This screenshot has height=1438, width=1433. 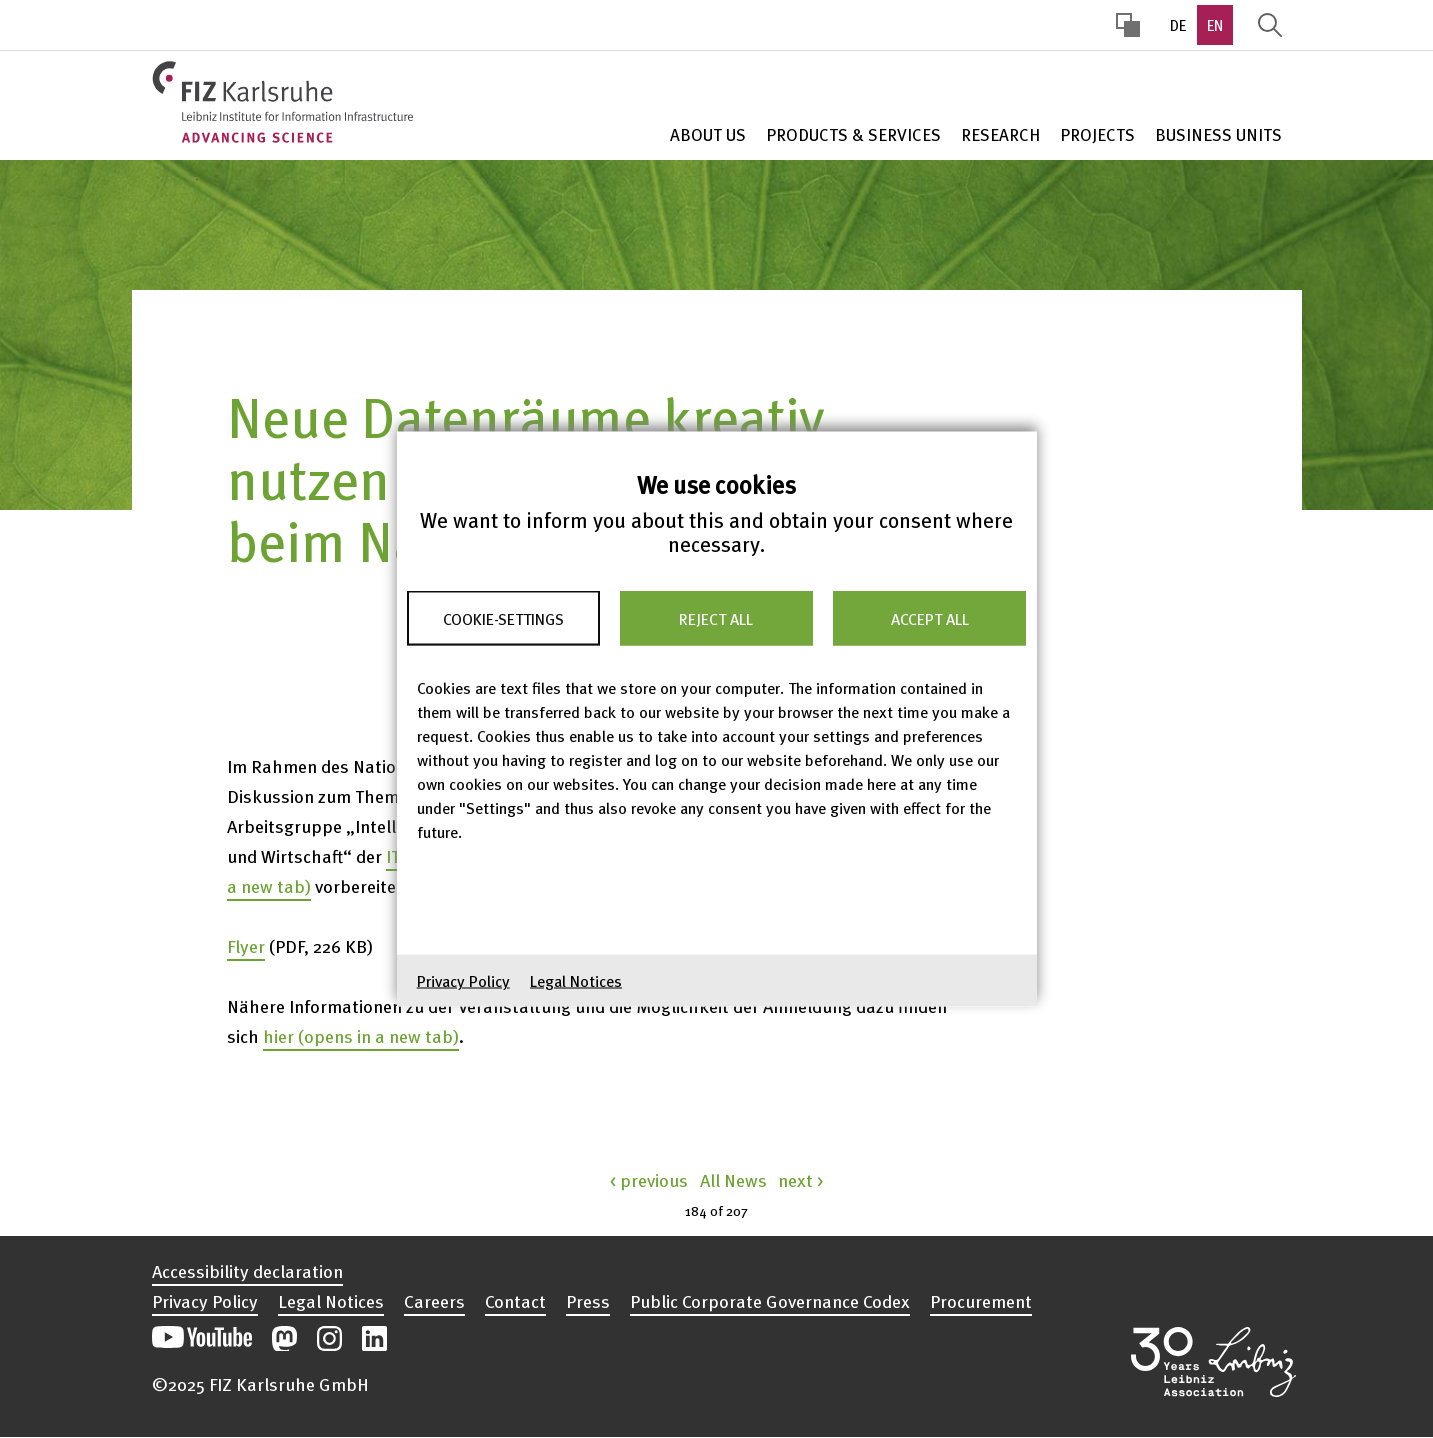 I want to click on Products & Services, so click(x=853, y=134).